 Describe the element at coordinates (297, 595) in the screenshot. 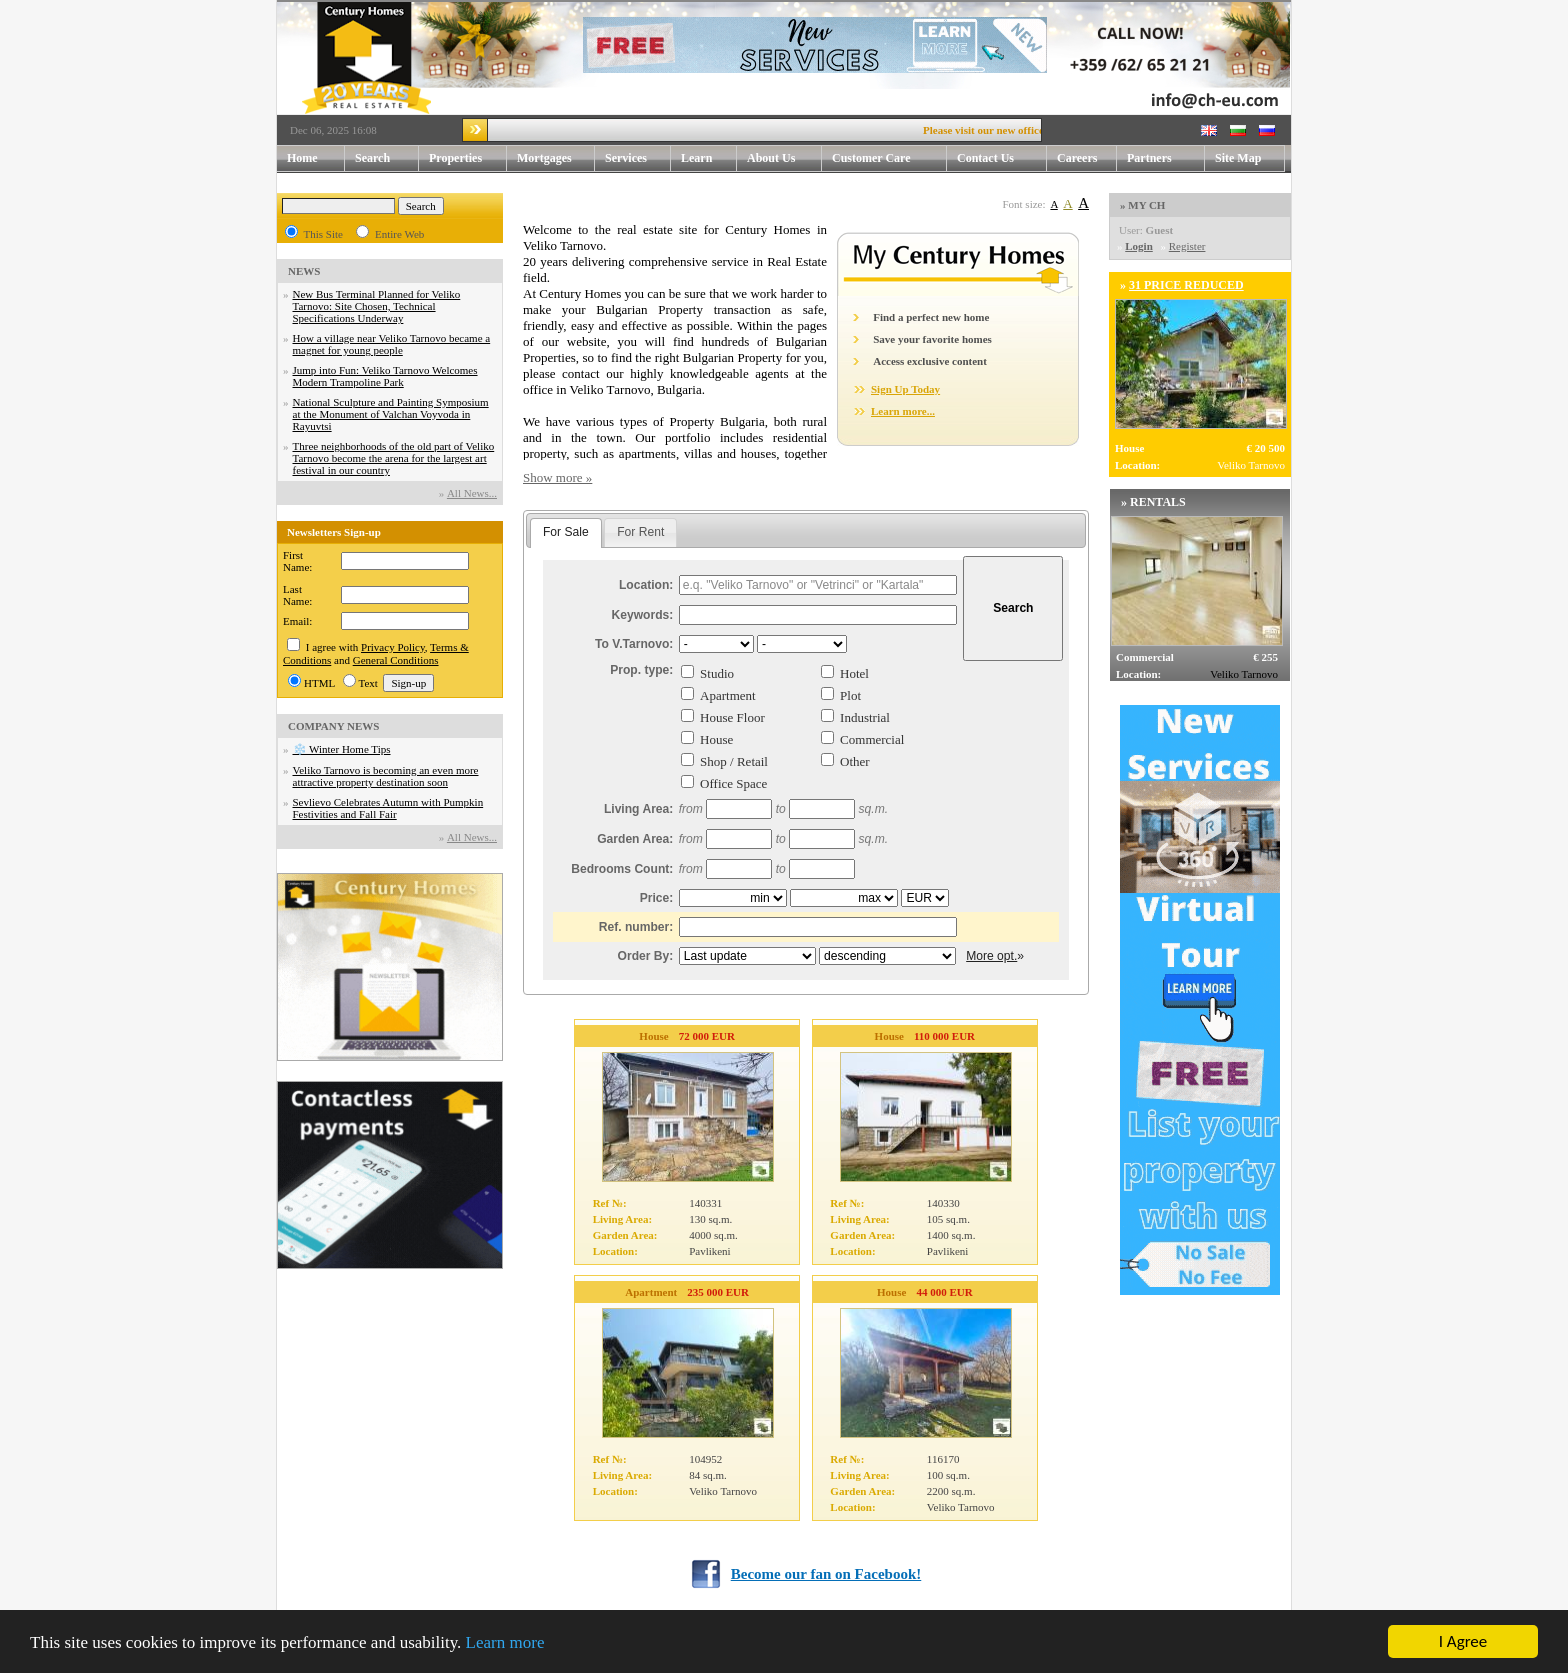

I see `Last Name:` at that location.